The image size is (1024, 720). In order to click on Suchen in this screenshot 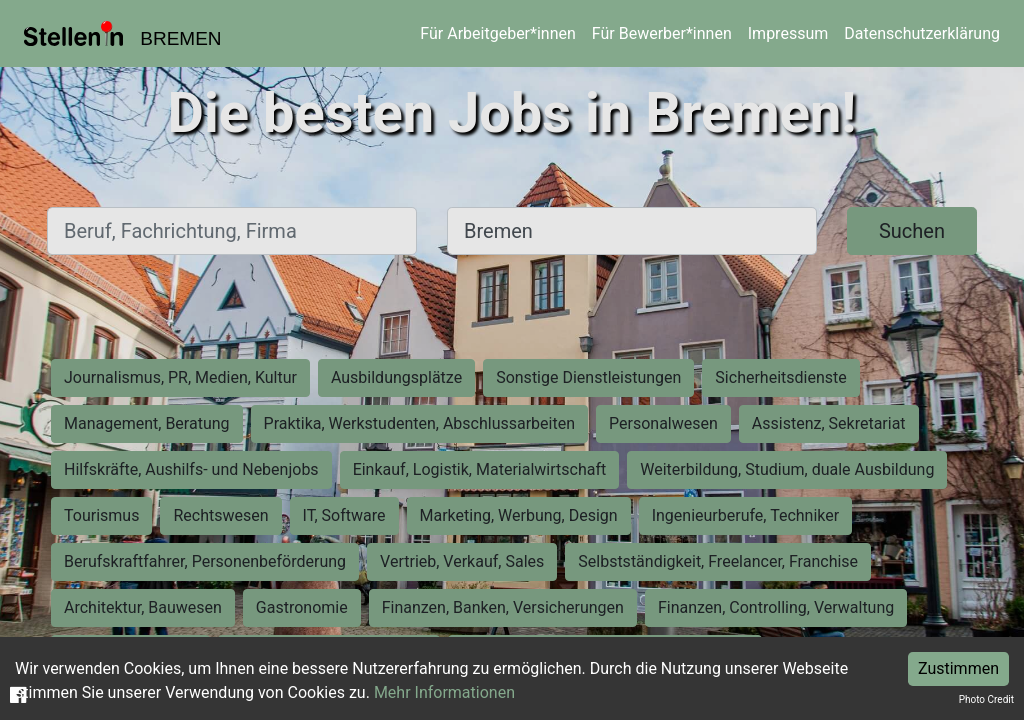, I will do `click(912, 231)`.